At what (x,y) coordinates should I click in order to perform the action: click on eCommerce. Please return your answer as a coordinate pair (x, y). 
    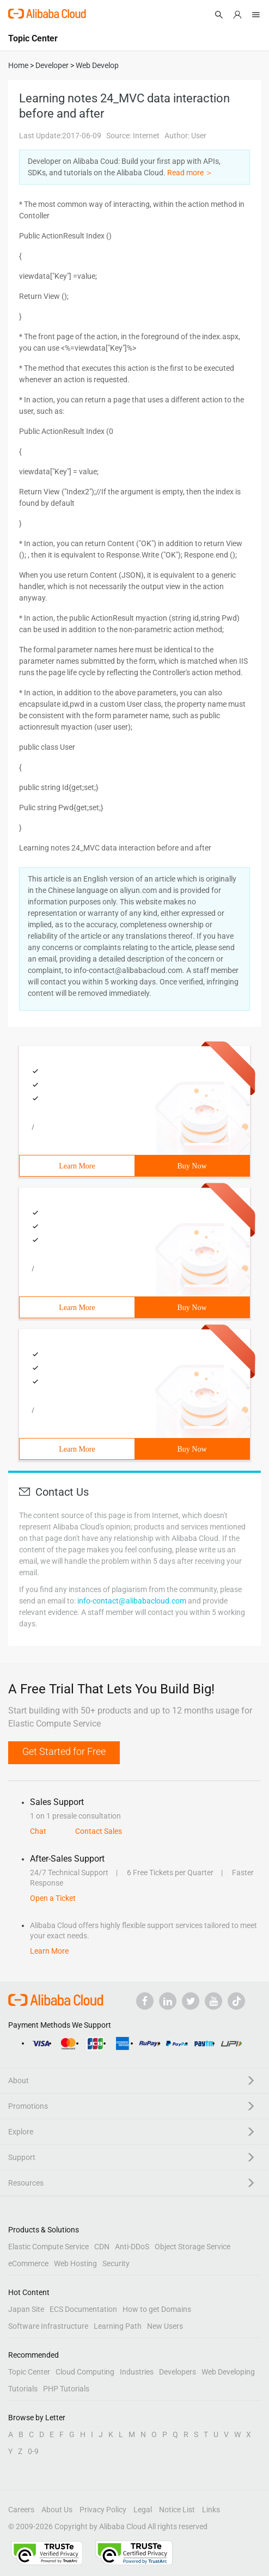
    Looking at the image, I should click on (28, 2263).